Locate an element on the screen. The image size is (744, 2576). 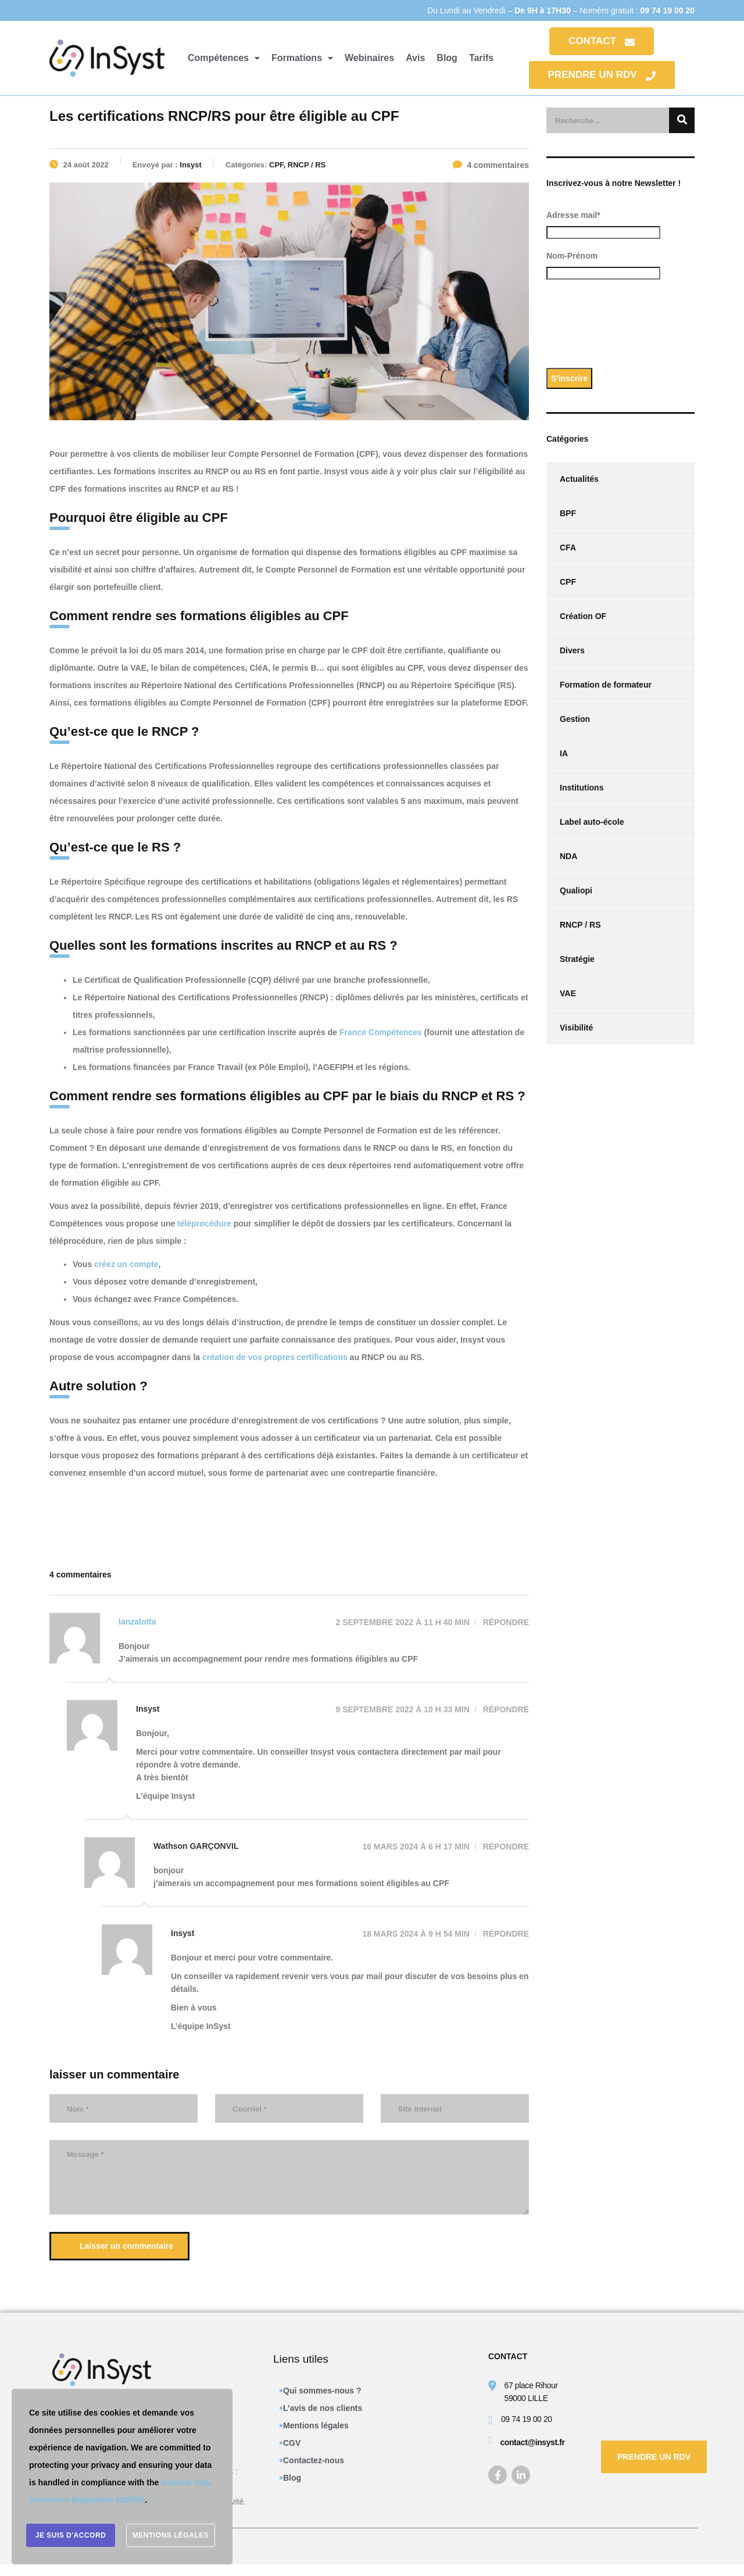
4 commentaires is located at coordinates (491, 165).